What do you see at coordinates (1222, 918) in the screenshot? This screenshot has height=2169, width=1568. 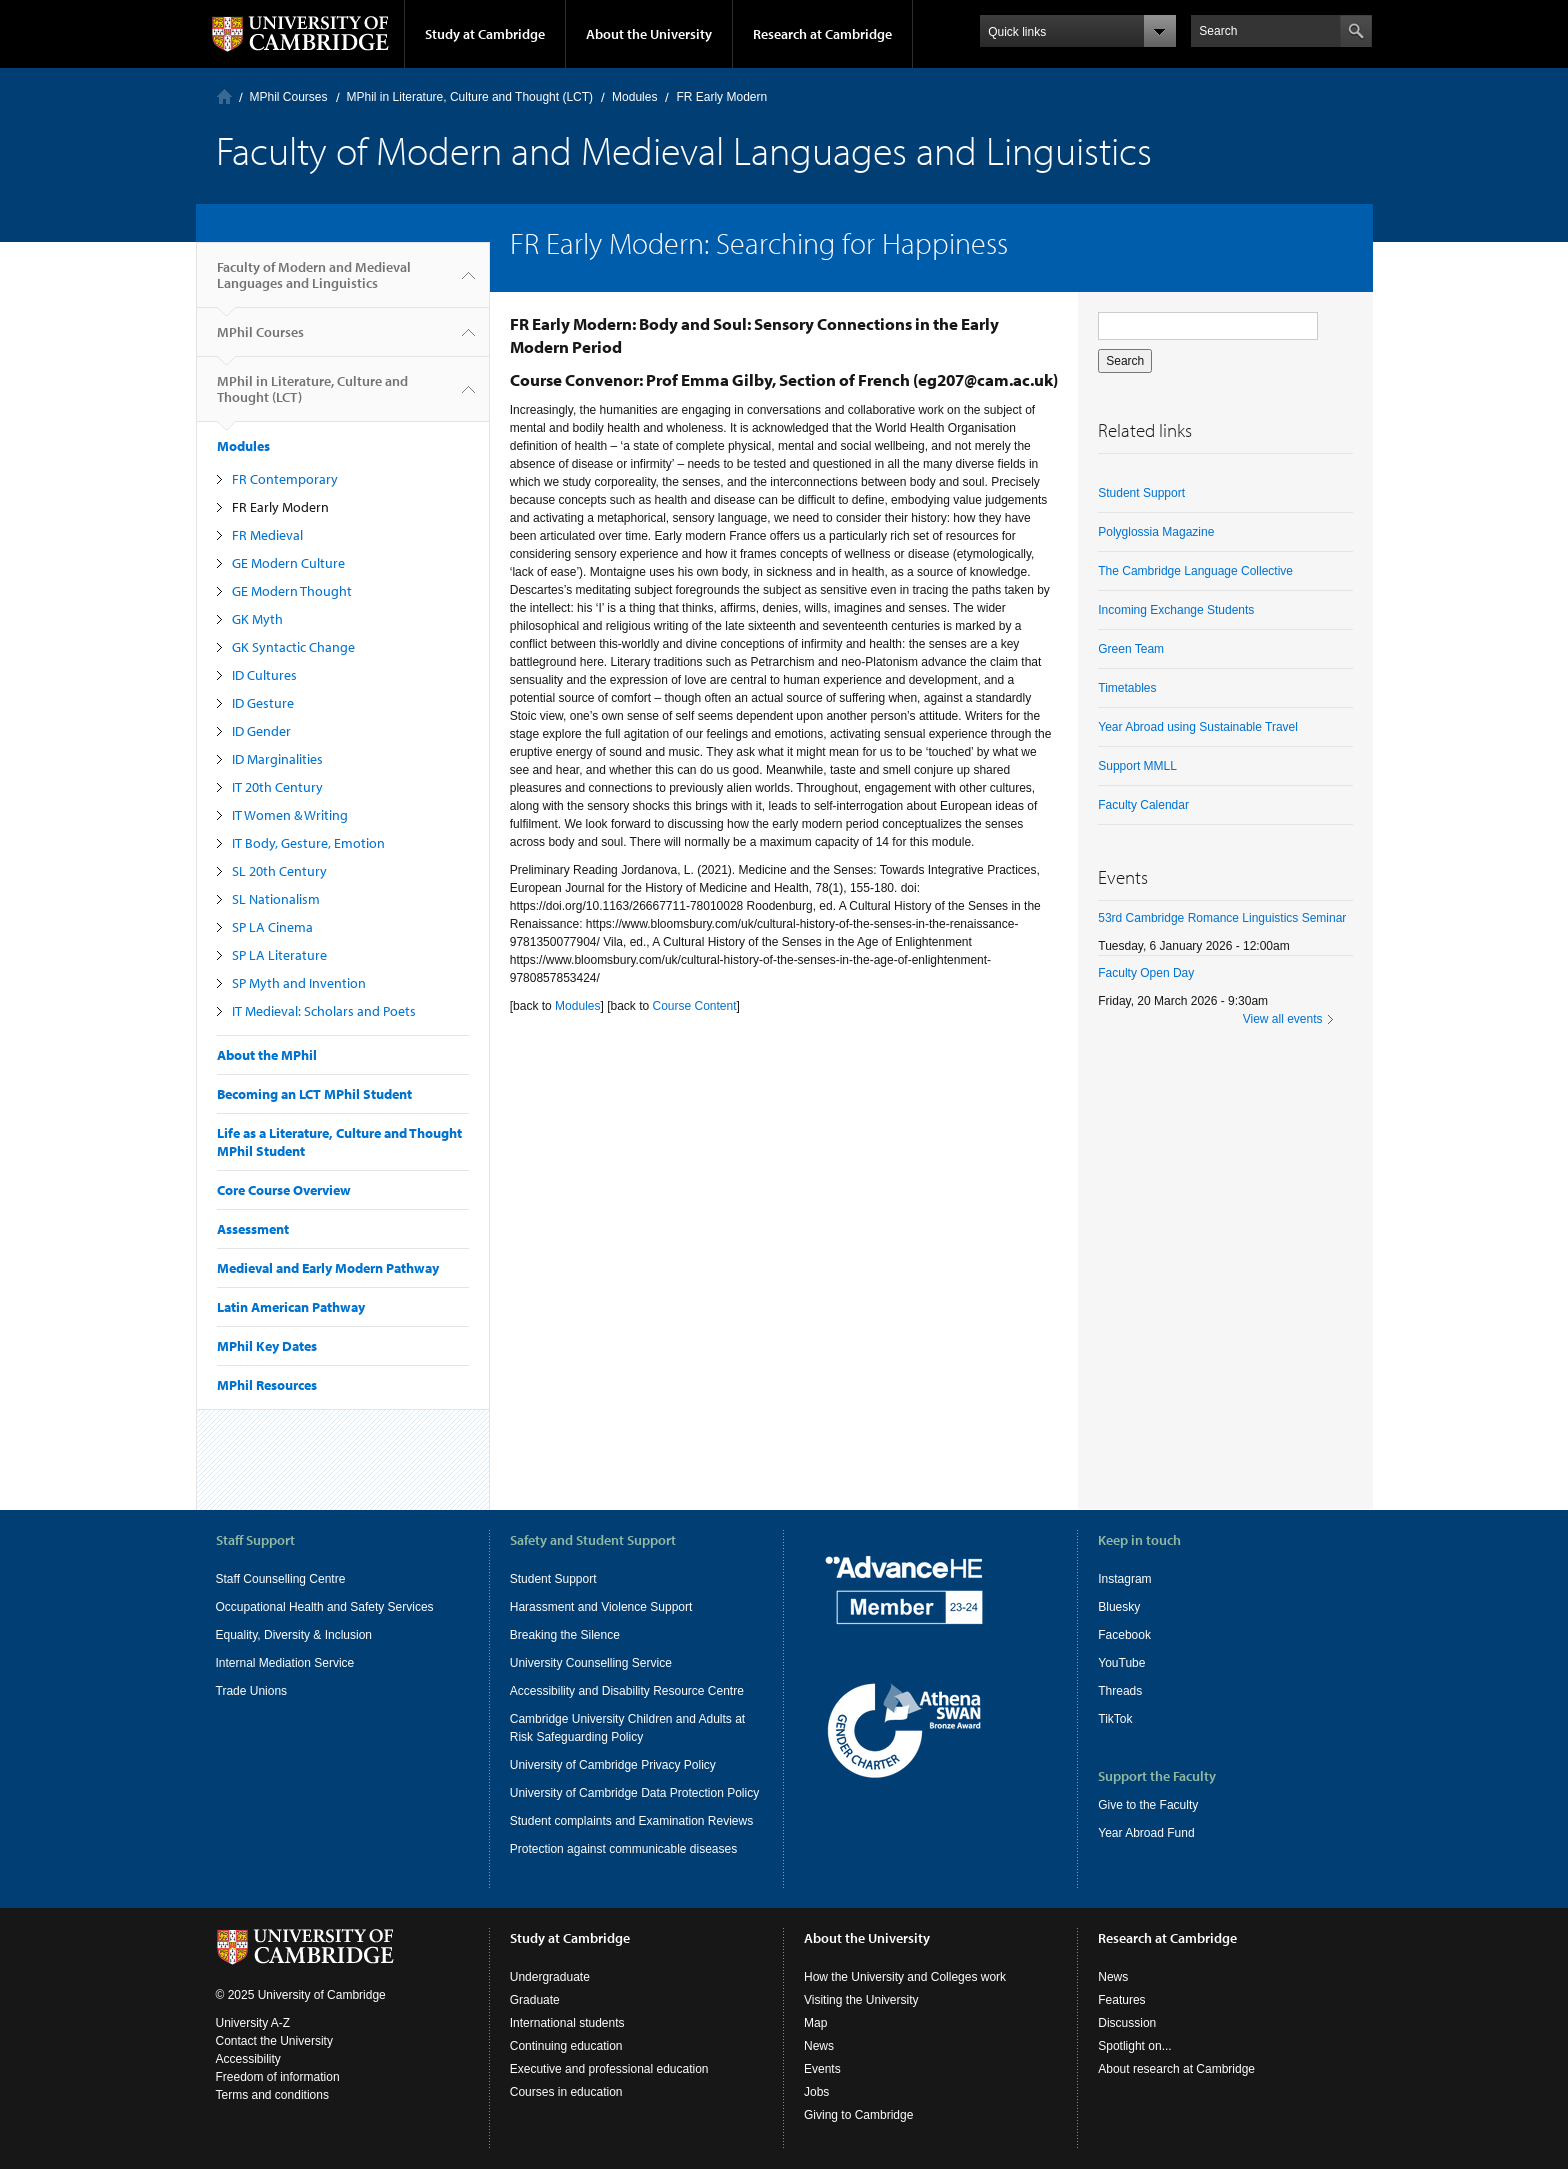 I see `53rd Cambridge Romance Linguistics Seminar` at bounding box center [1222, 918].